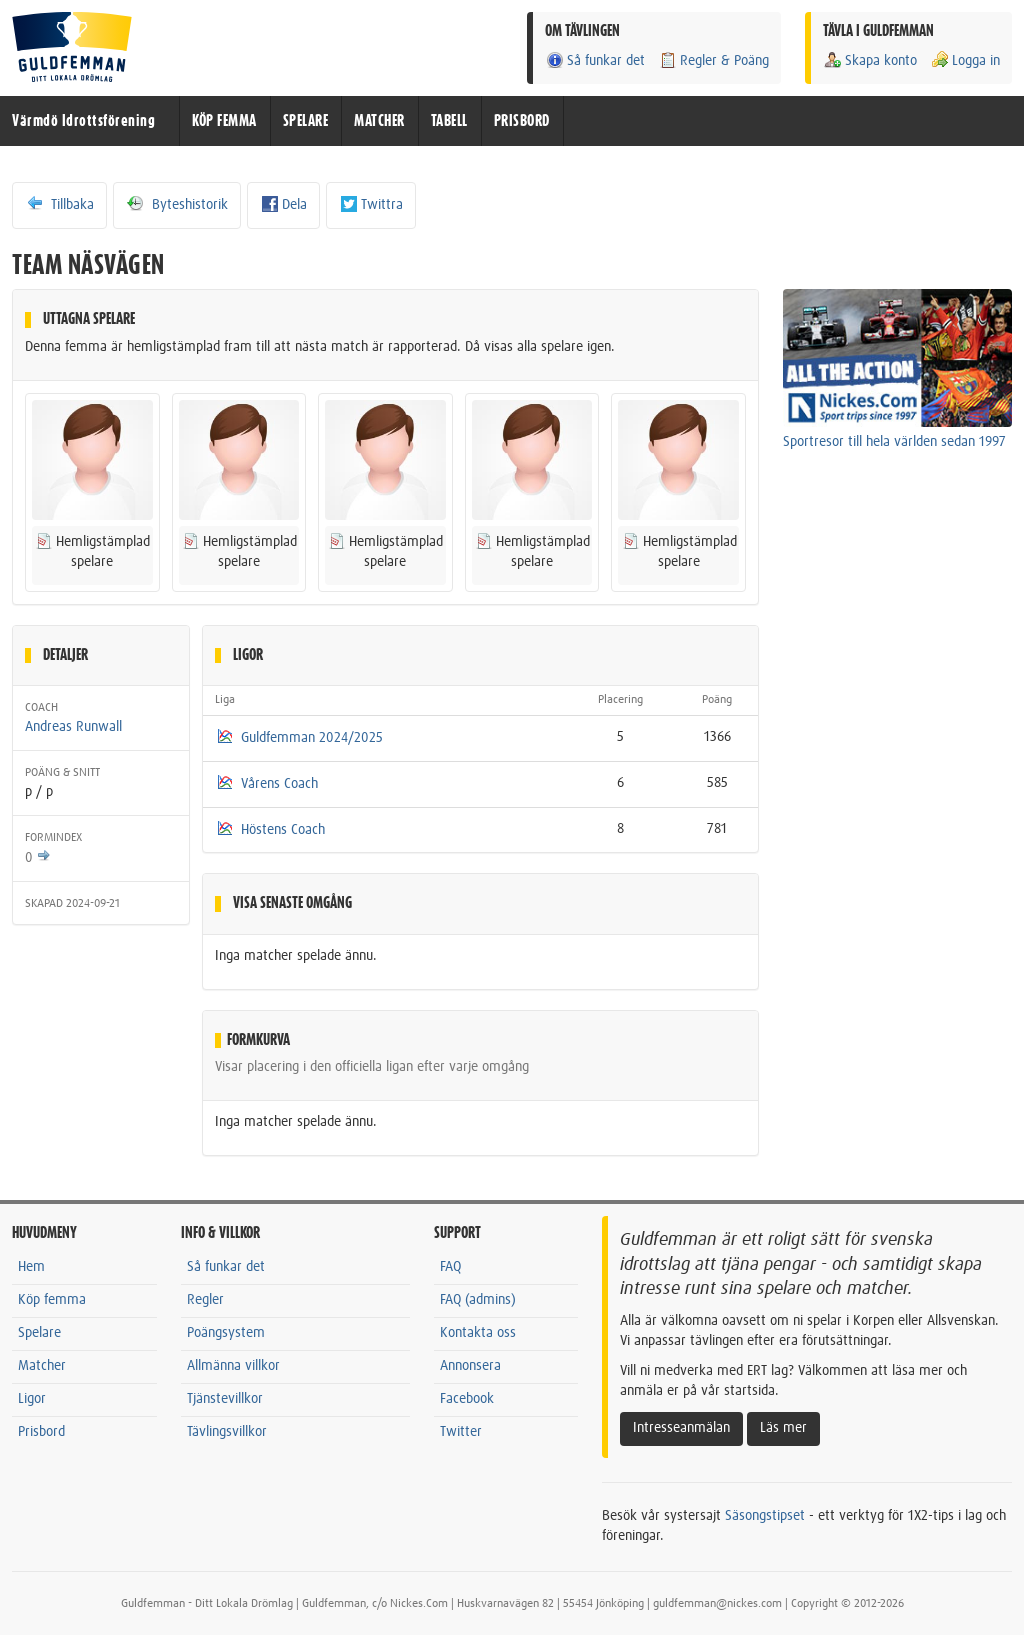 This screenshot has height=1635, width=1024. Describe the element at coordinates (279, 784) in the screenshot. I see `Vårens Coach` at that location.